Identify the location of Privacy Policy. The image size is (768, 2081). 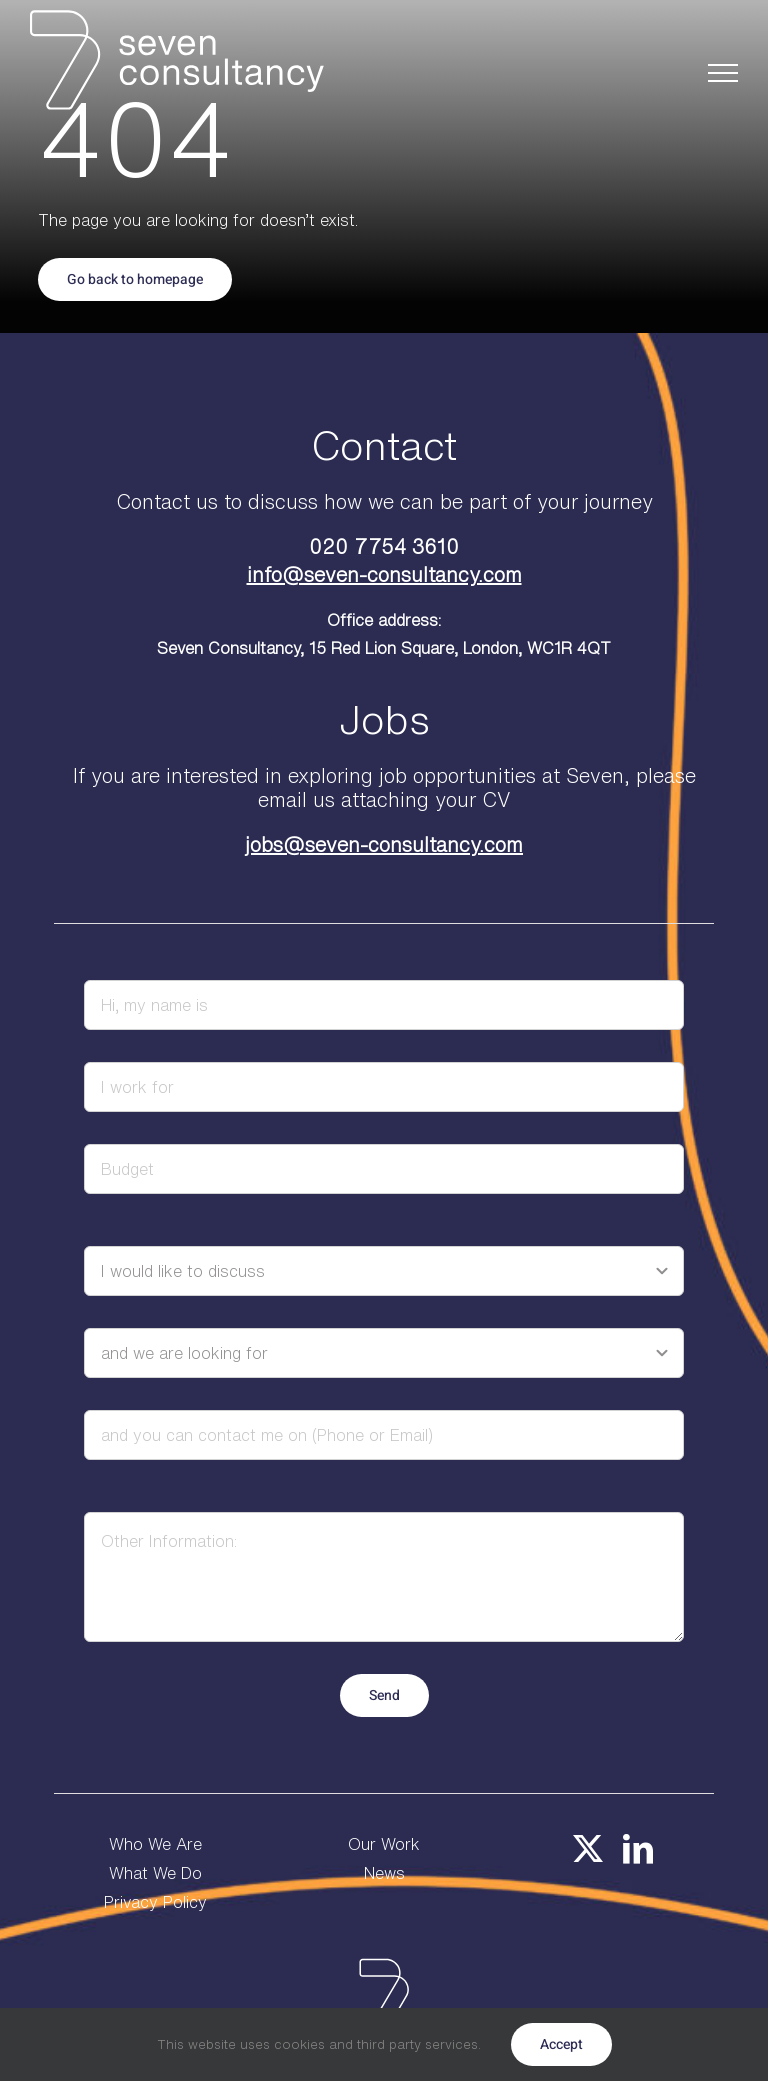
(155, 1902).